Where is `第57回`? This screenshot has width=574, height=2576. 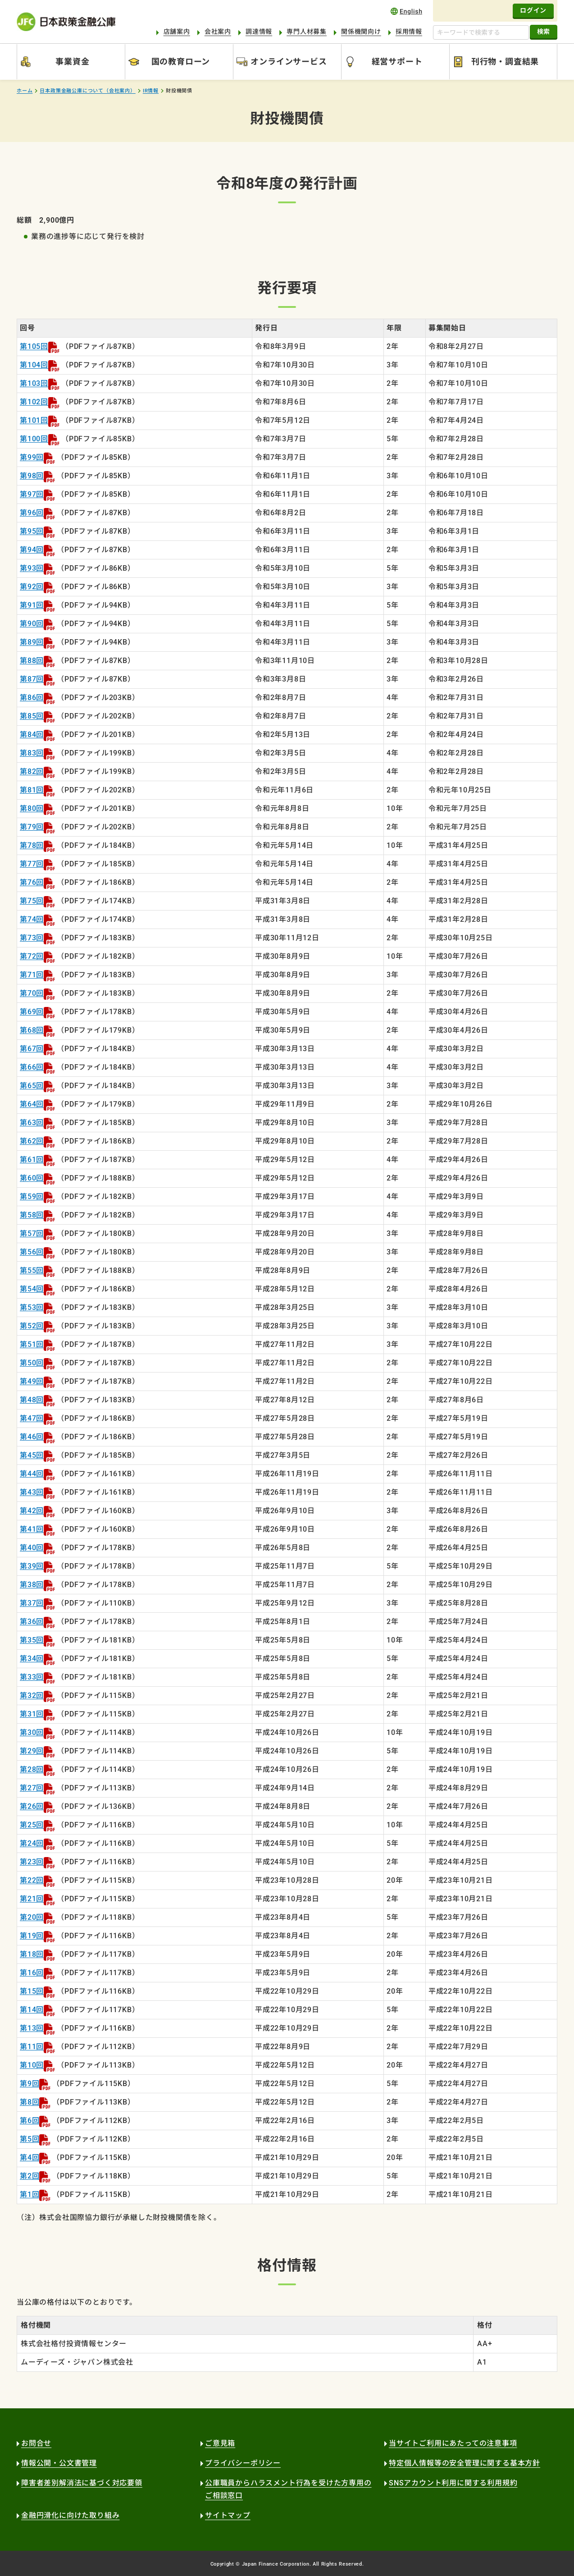
第57回 is located at coordinates (32, 1233).